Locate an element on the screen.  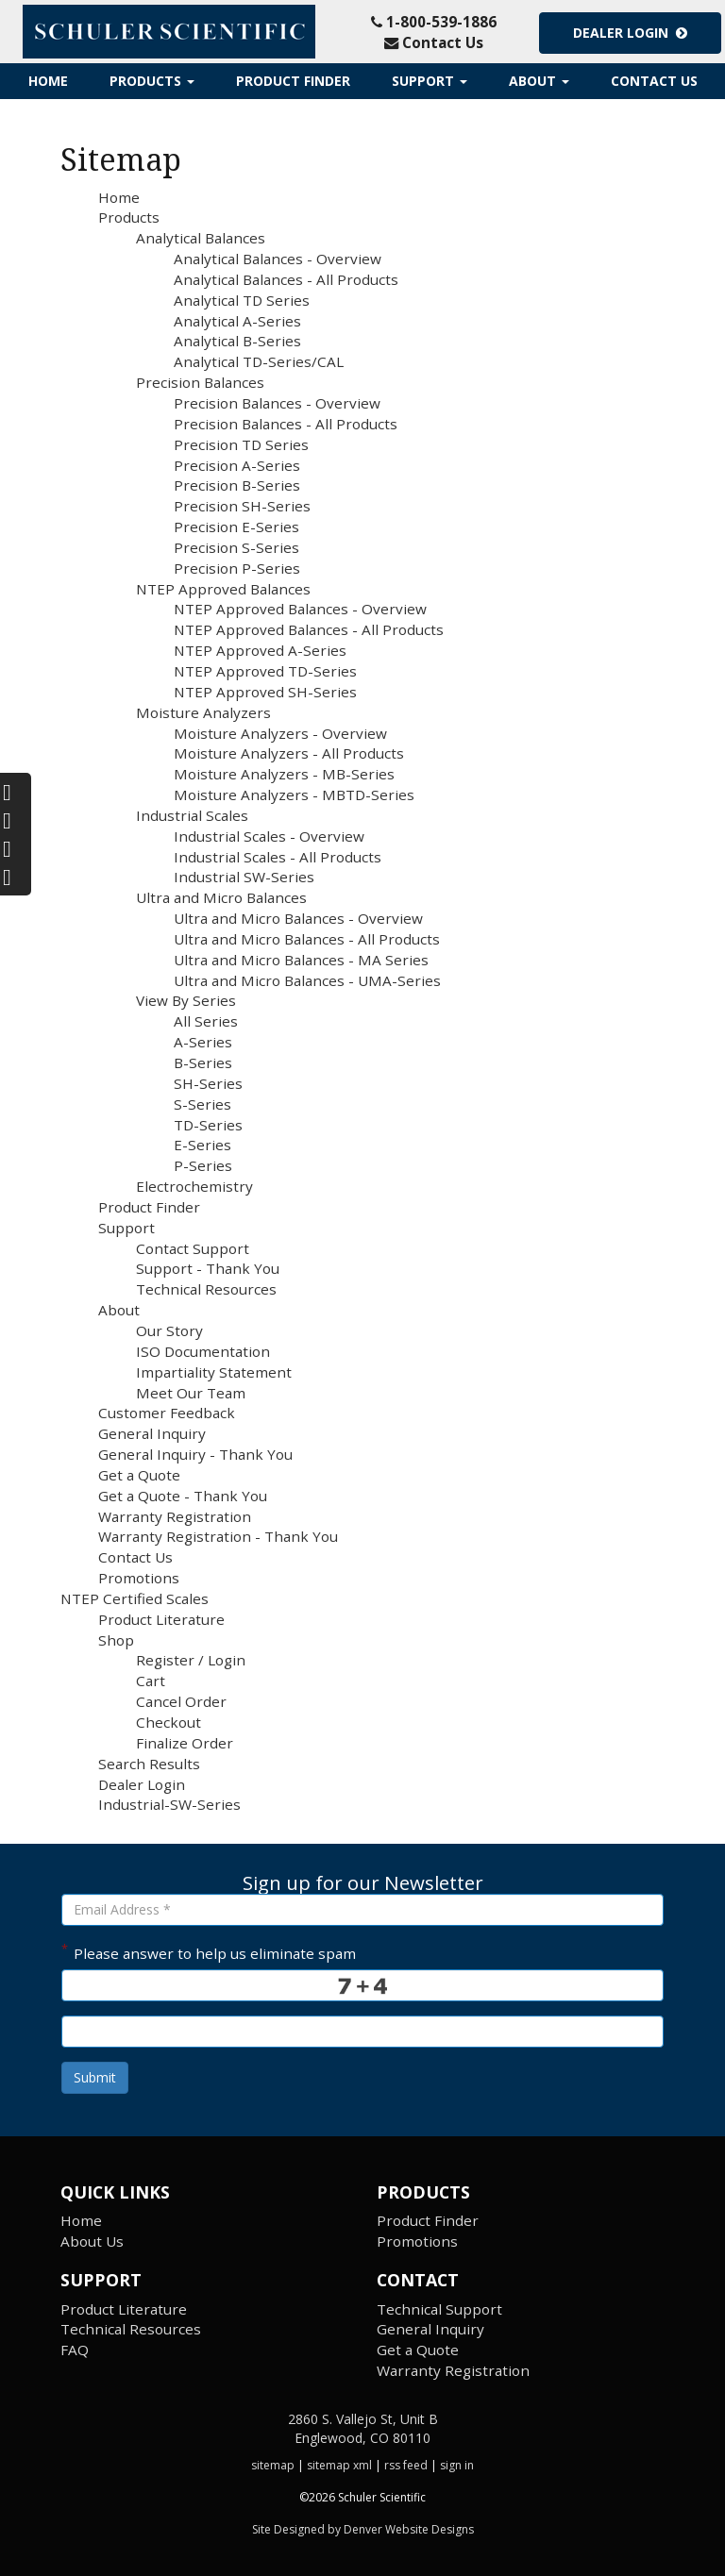
Ultra and Micro Balances - All Products is located at coordinates (307, 938).